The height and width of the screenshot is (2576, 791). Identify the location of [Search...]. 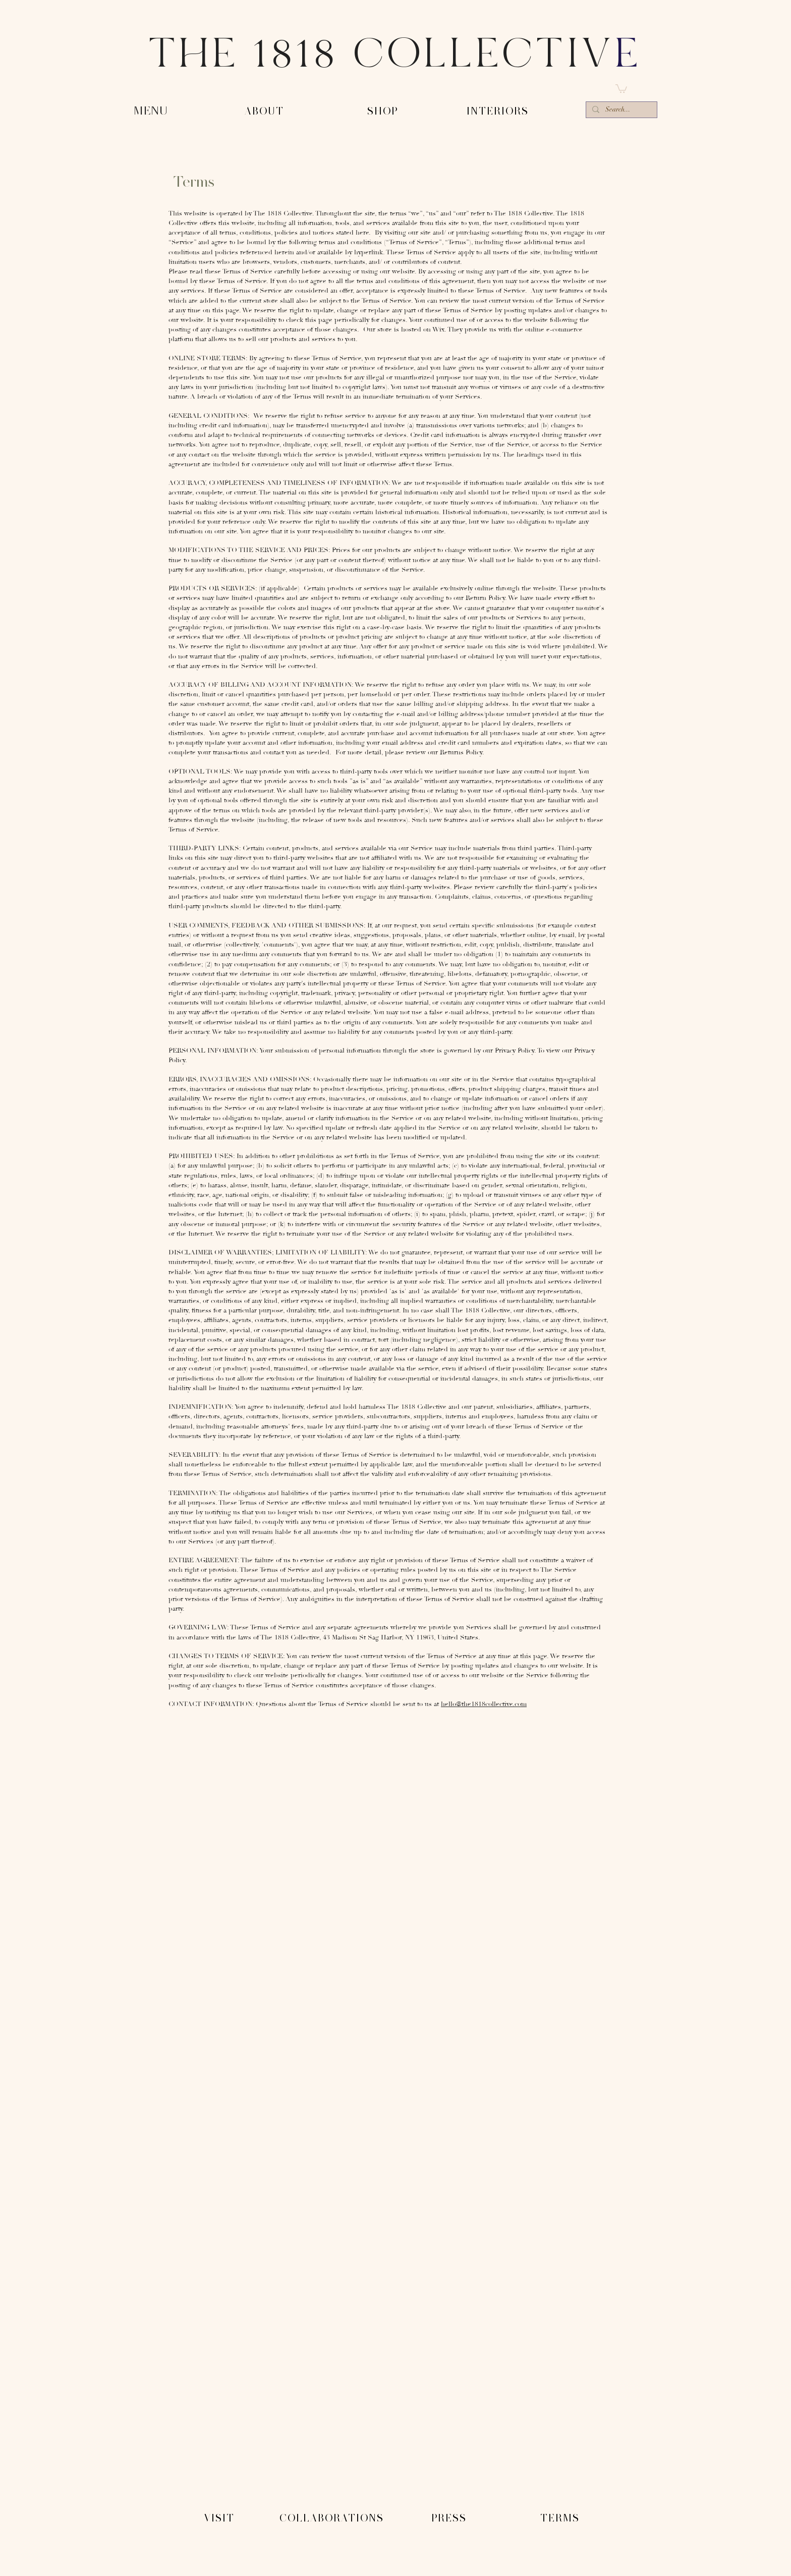
(620, 110).